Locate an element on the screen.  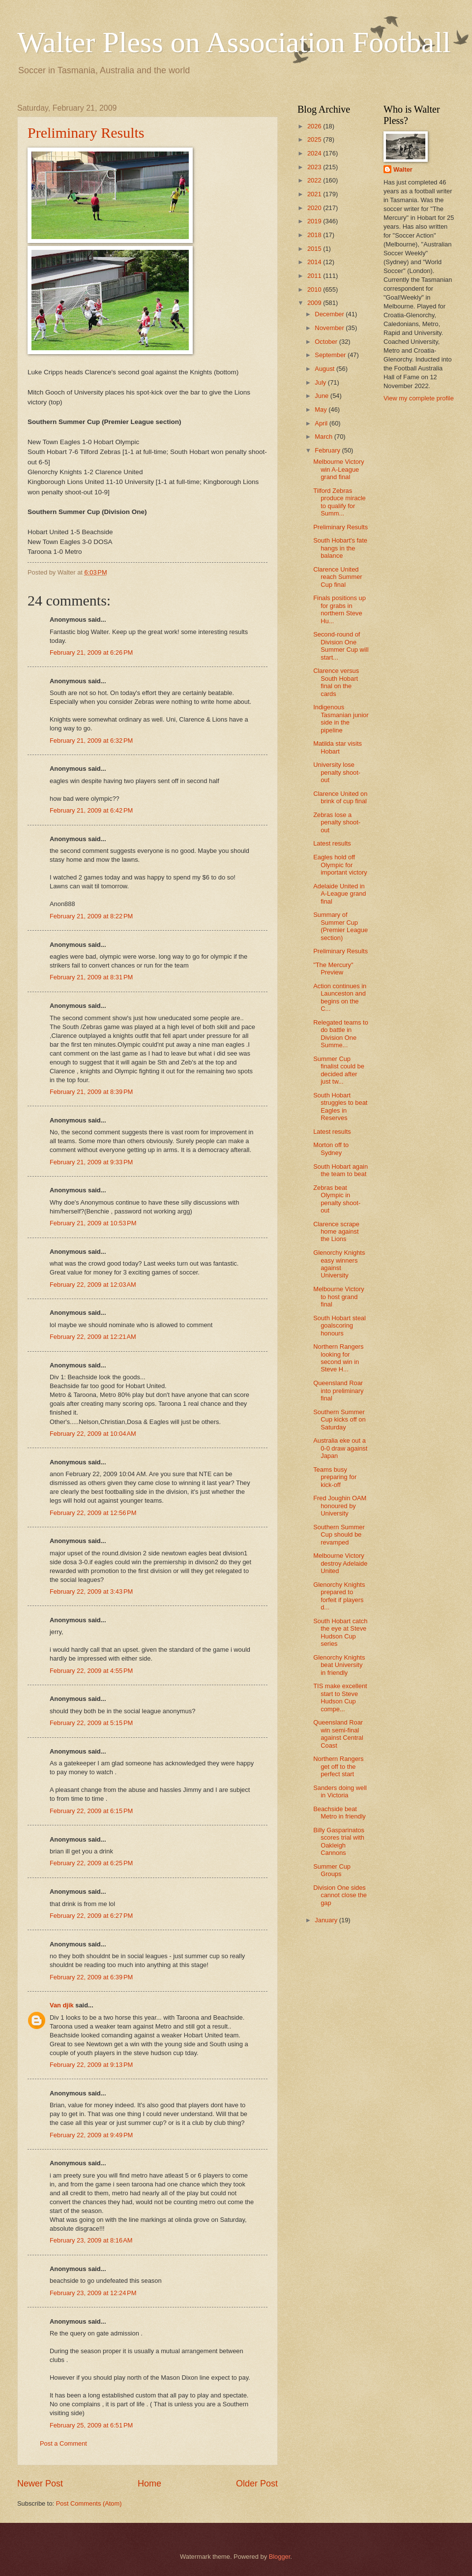
Relegated teams to do battle in Division One Summe... is located at coordinates (340, 1034).